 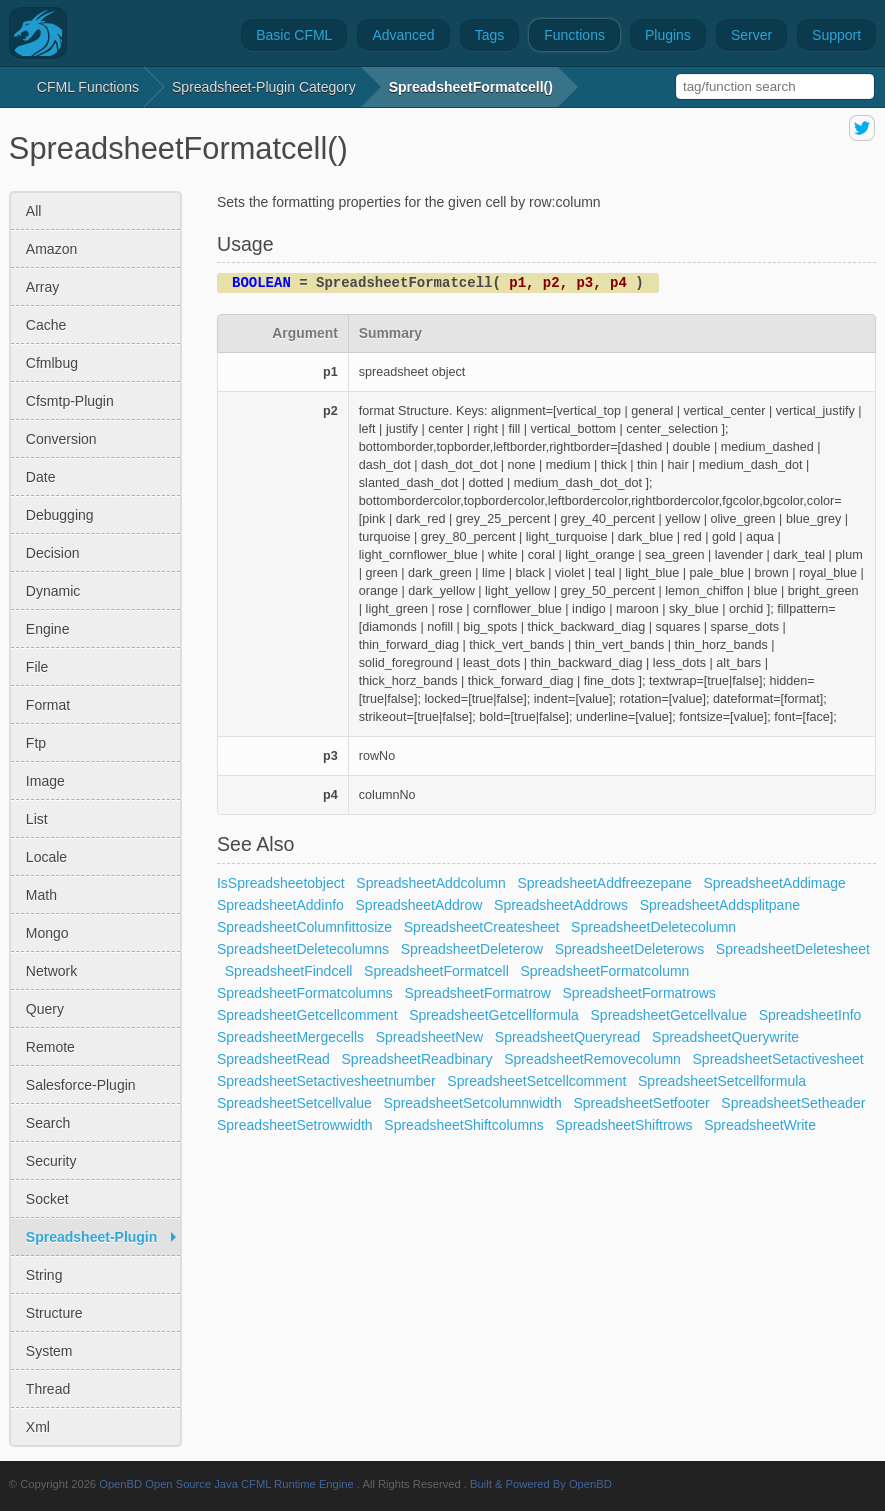 I want to click on decision, so click(x=53, y=553).